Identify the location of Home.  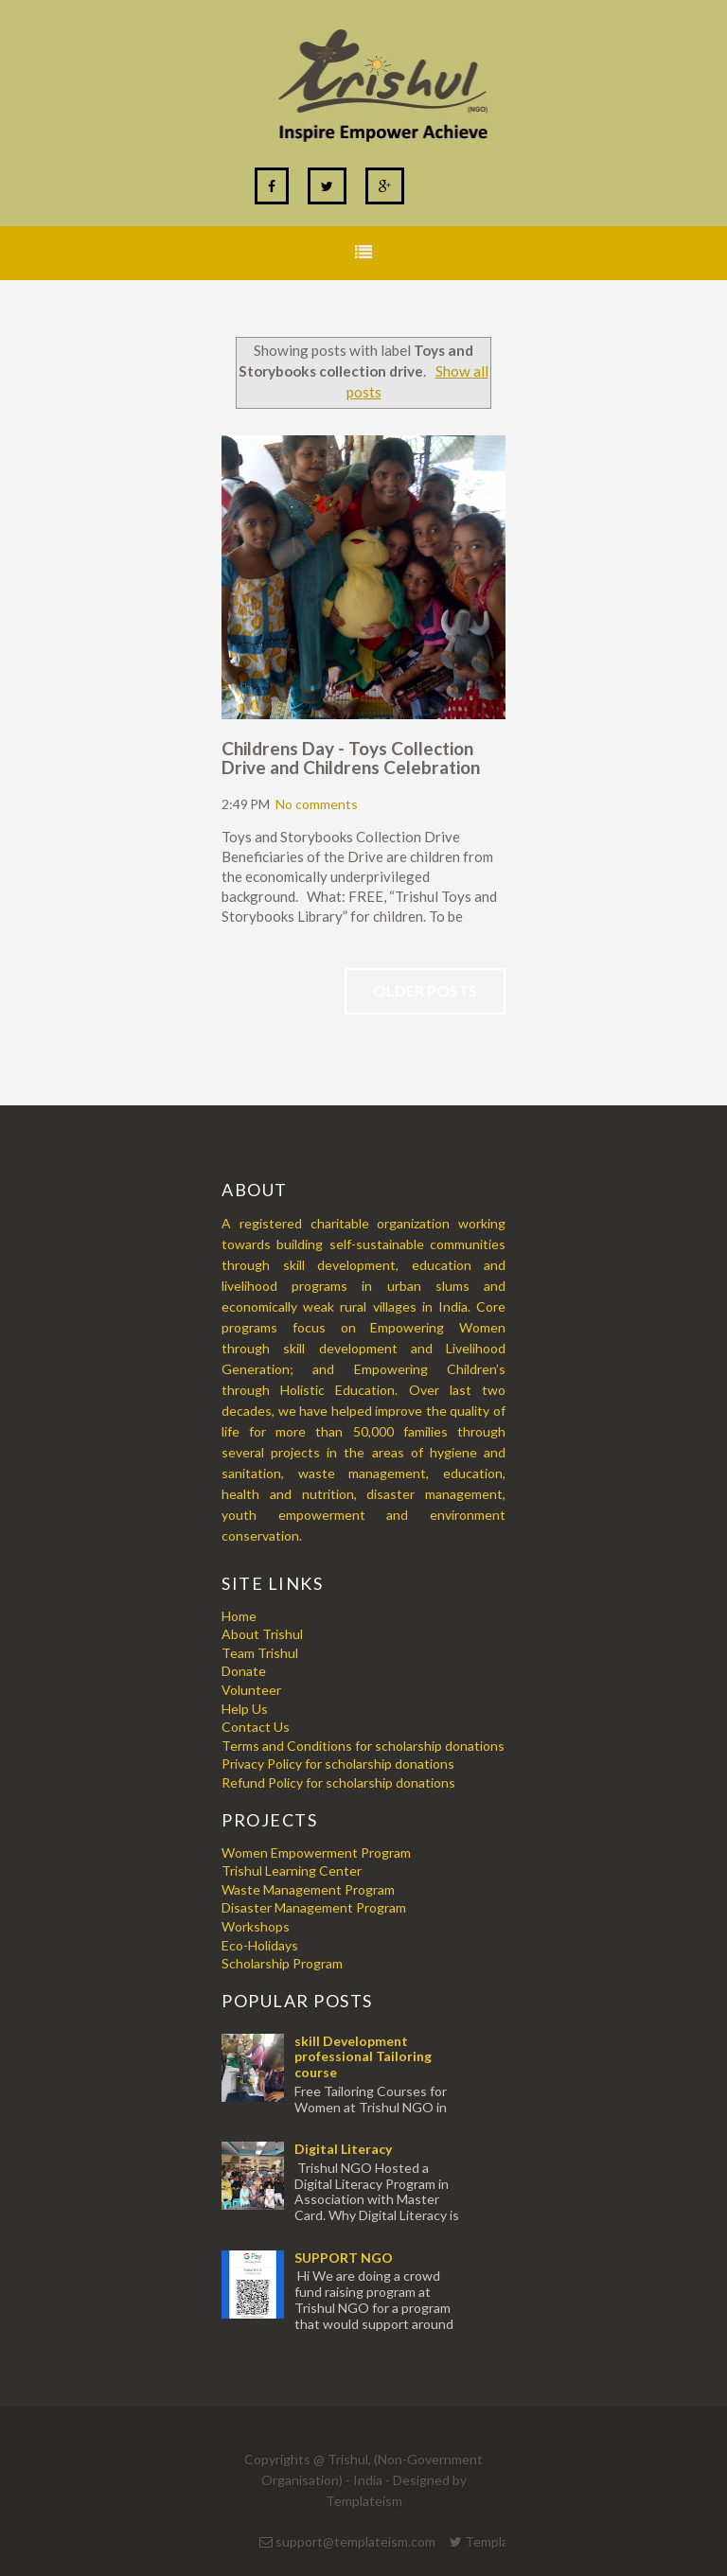
(239, 1616).